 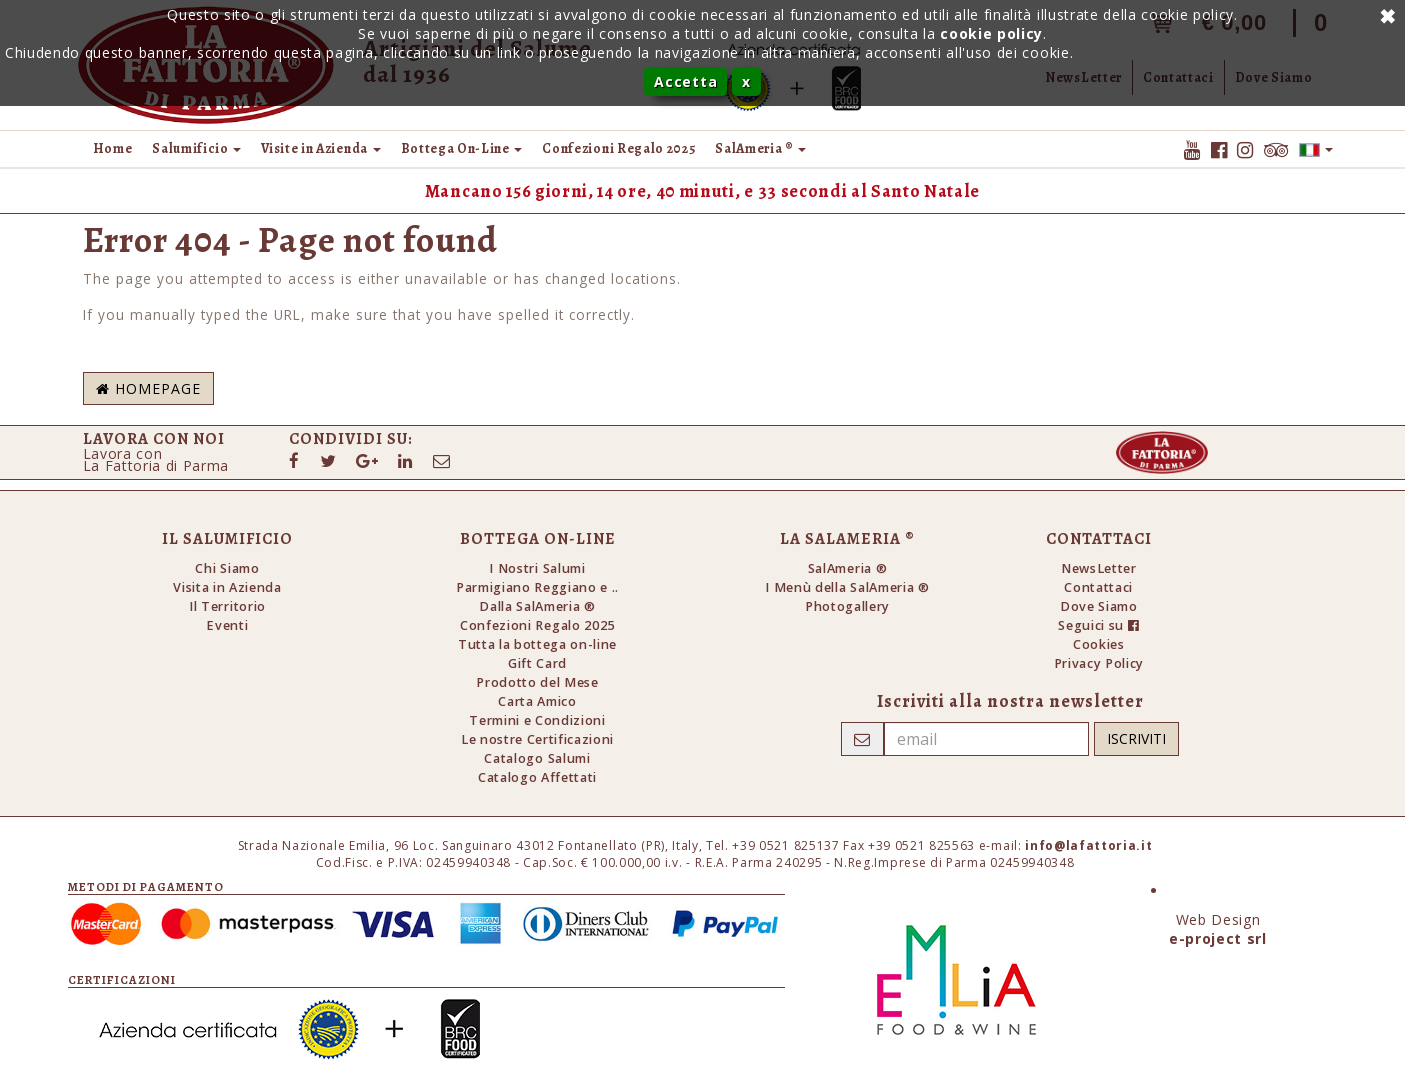 What do you see at coordinates (618, 148) in the screenshot?
I see `Confezioni Regalo 2025` at bounding box center [618, 148].